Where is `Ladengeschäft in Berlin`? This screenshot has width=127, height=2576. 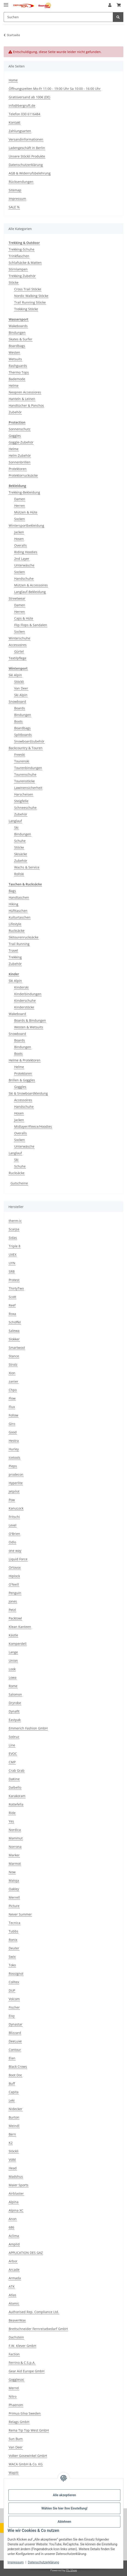
Ladengeschäft in Berlin is located at coordinates (27, 148).